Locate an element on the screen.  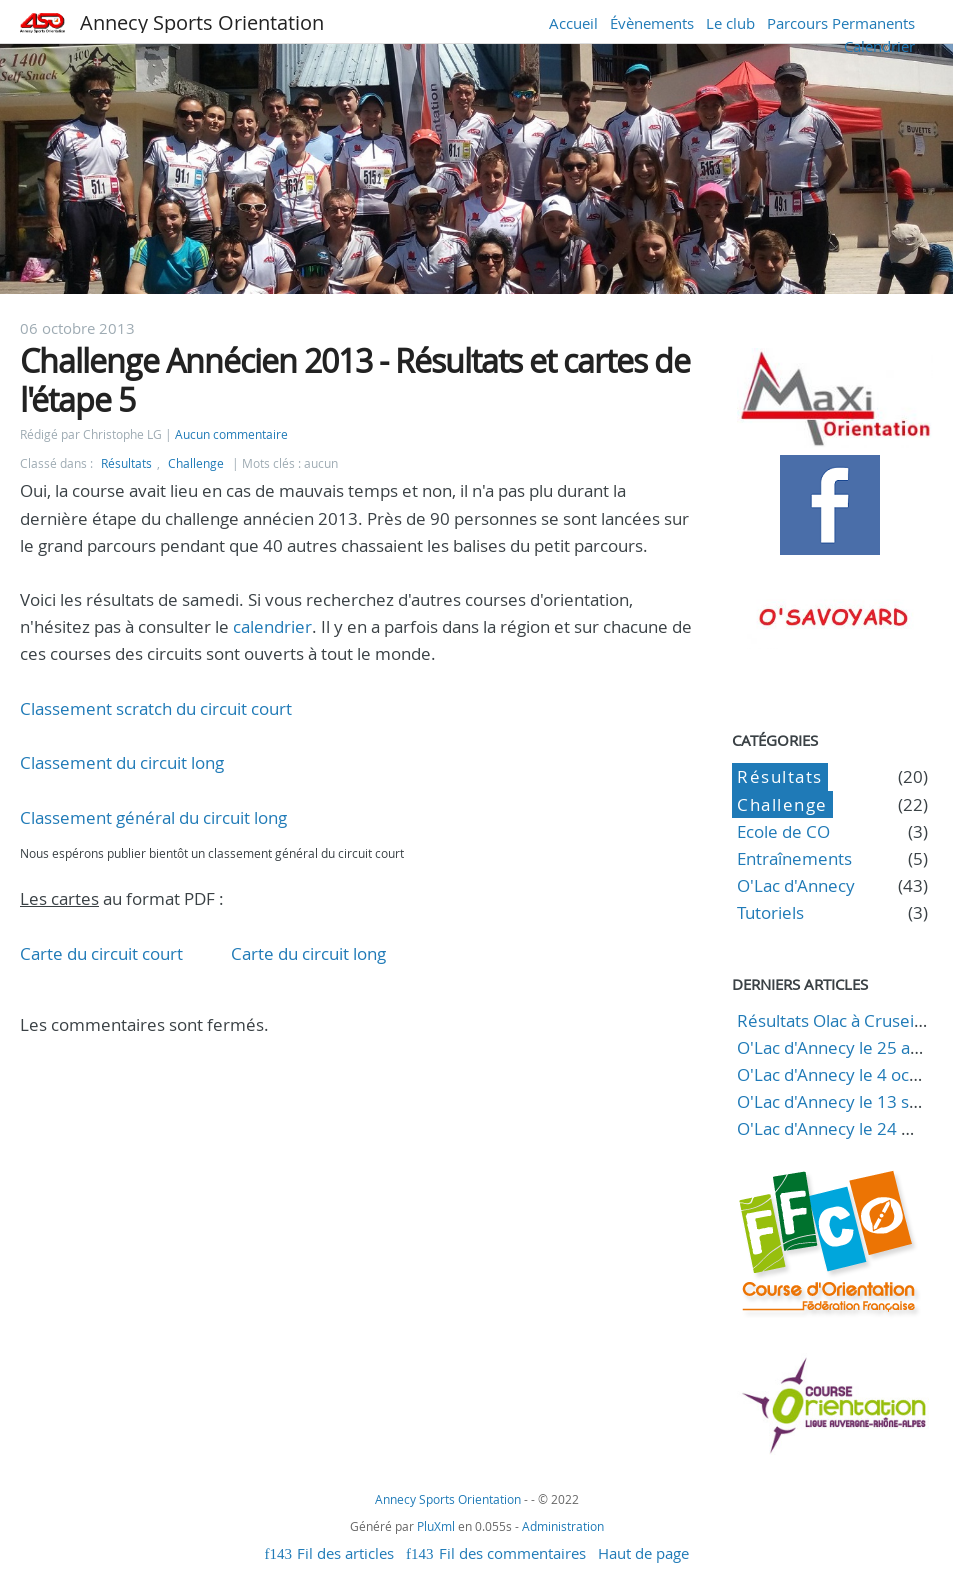
Classement du circuit long is located at coordinates (122, 762).